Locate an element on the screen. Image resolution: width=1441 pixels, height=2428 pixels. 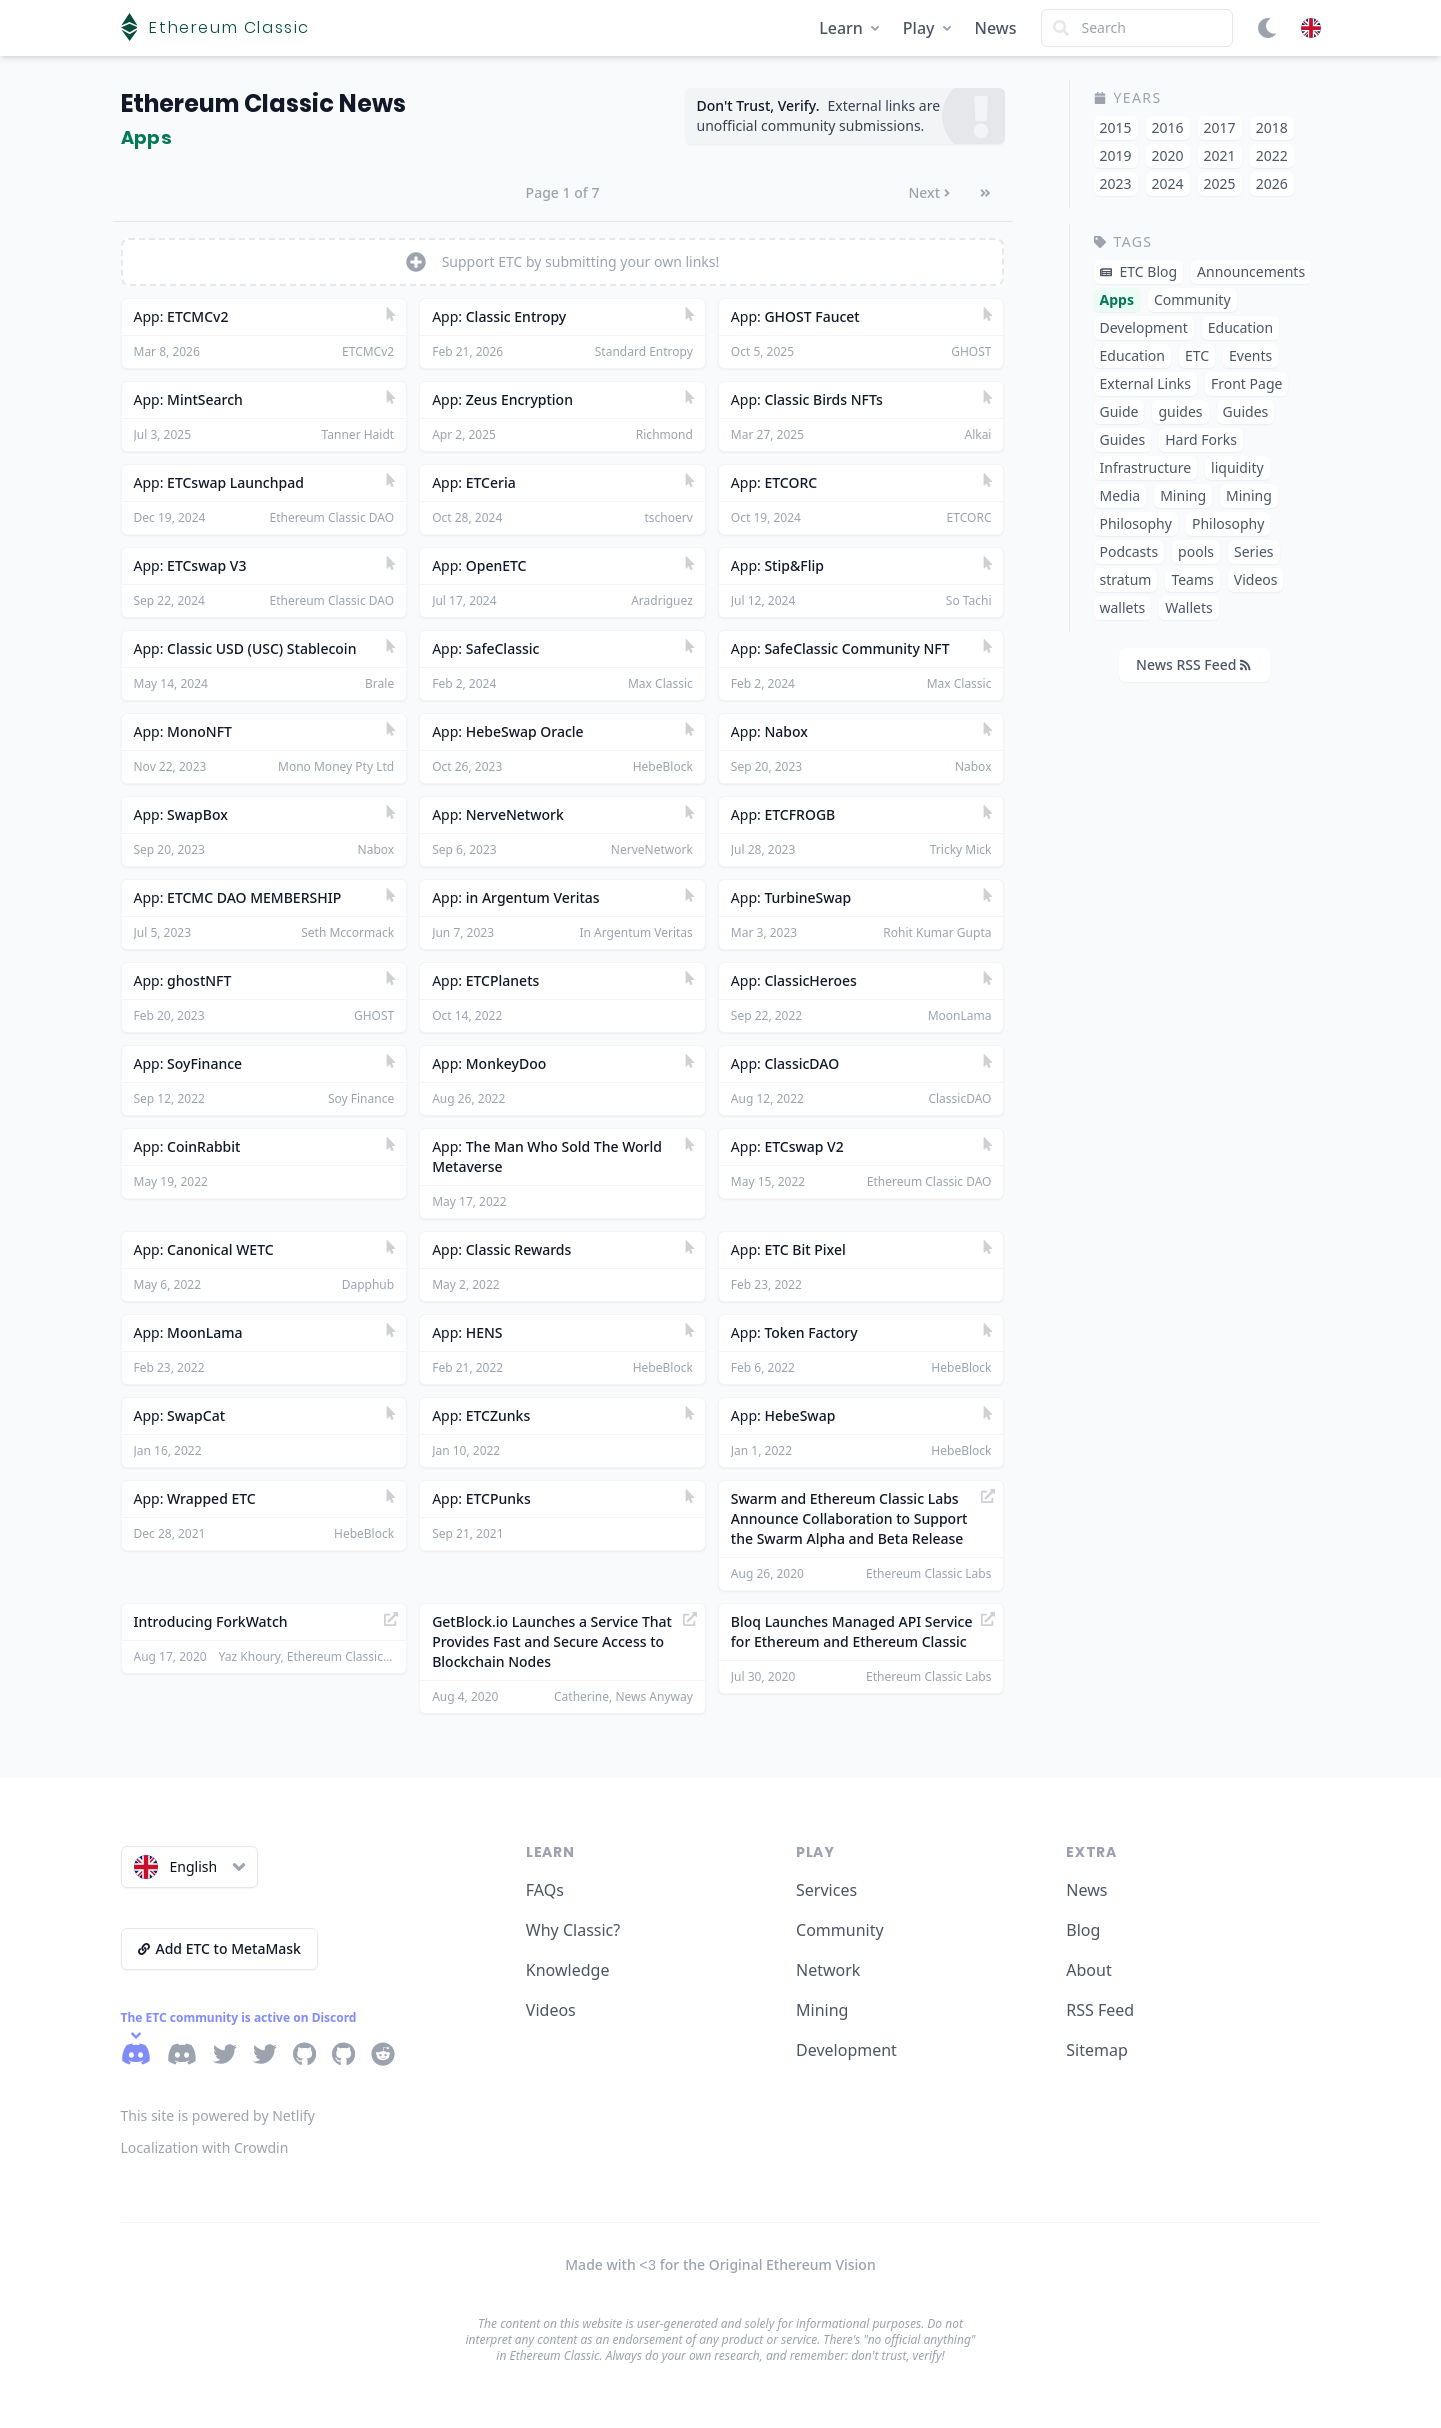
Network is located at coordinates (828, 1970).